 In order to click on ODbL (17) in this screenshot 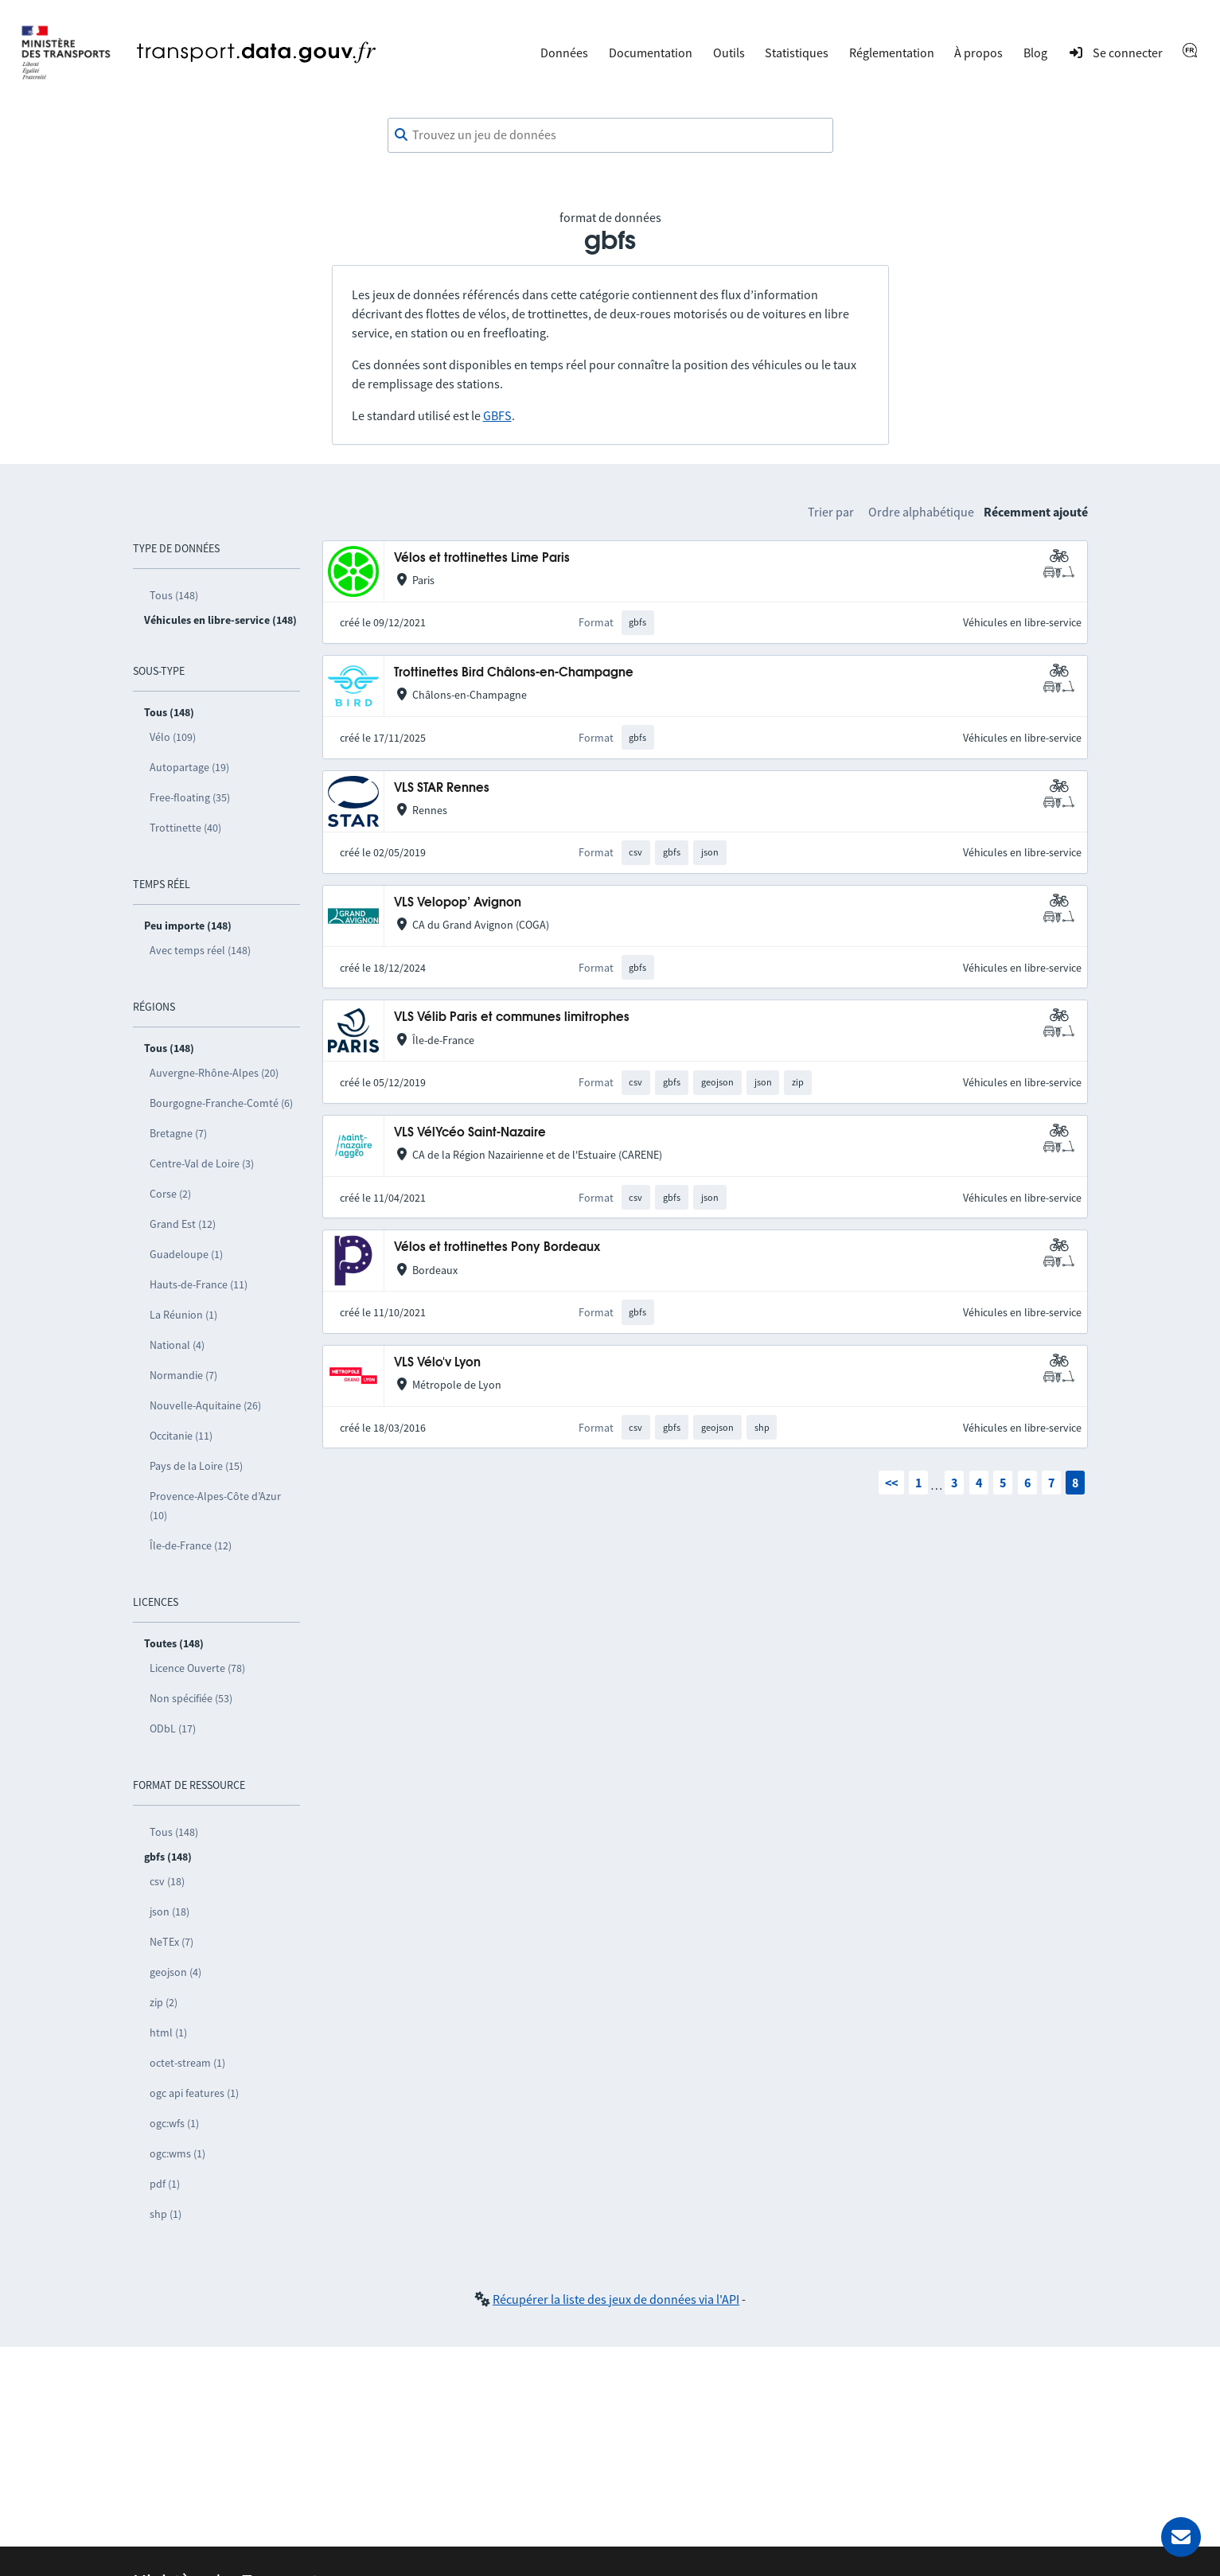, I will do `click(173, 1728)`.